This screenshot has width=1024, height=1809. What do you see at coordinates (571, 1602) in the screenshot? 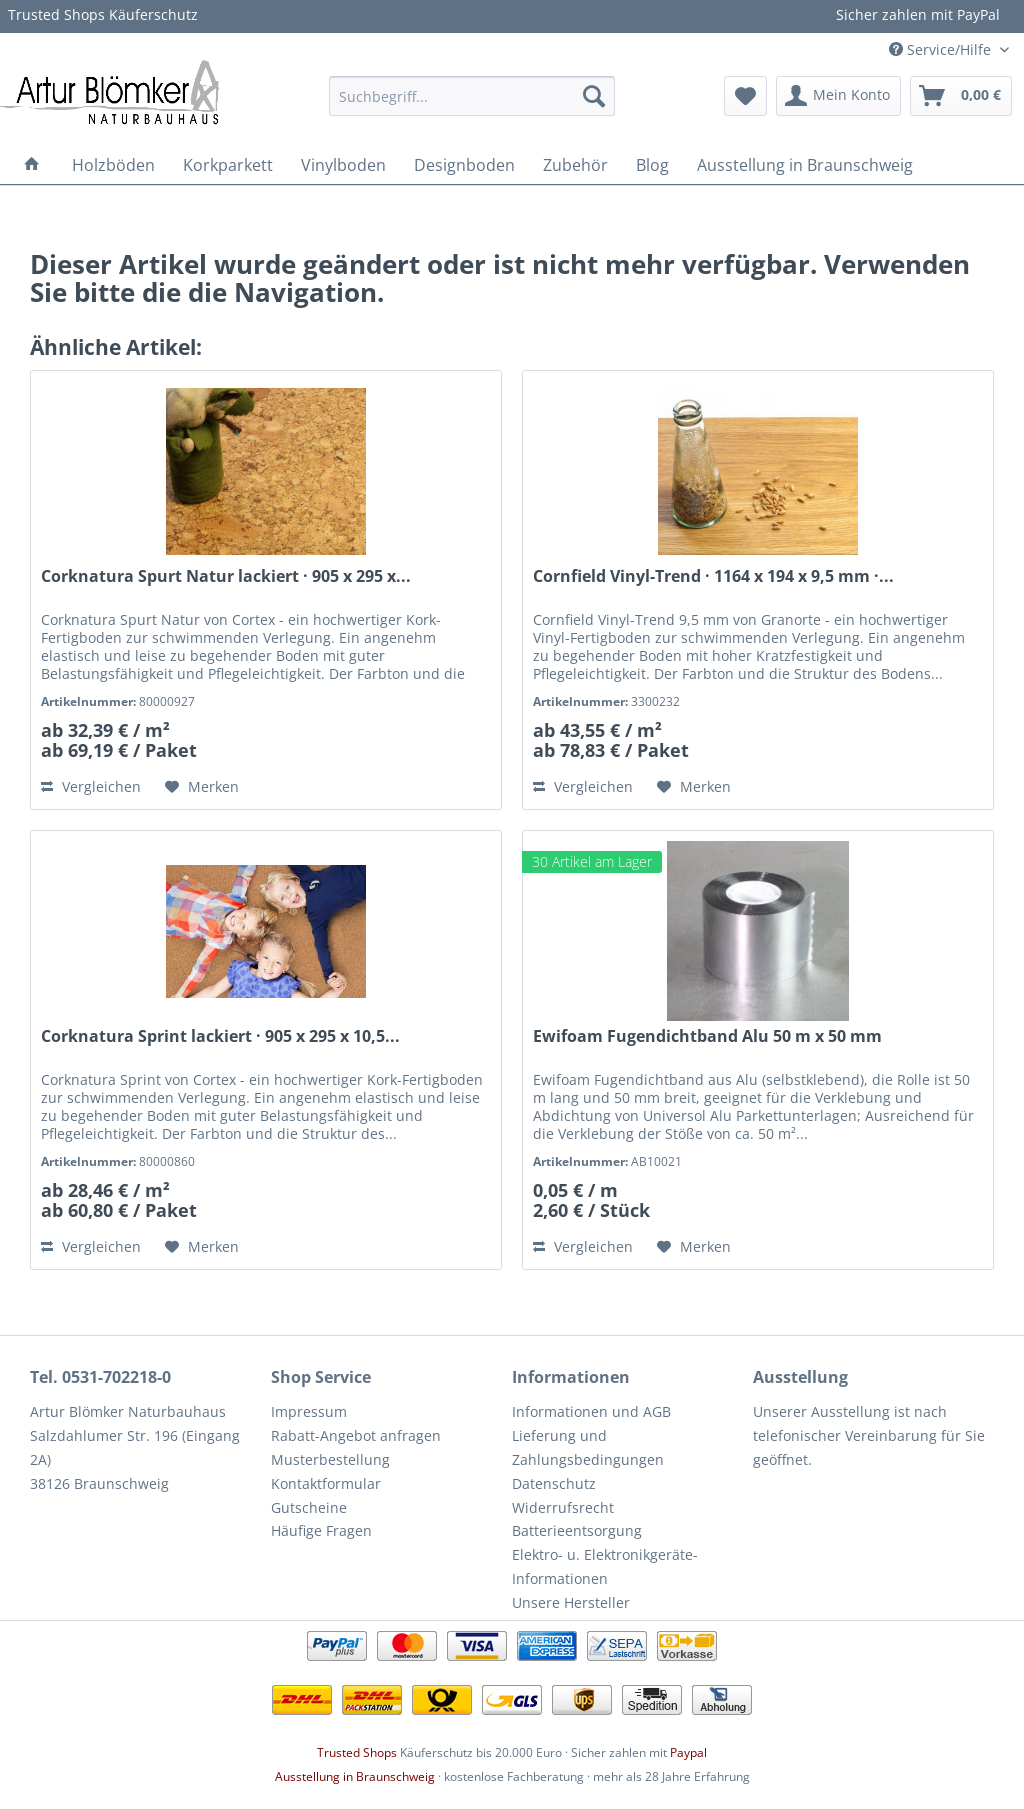
I see `Unsere Hersteller` at bounding box center [571, 1602].